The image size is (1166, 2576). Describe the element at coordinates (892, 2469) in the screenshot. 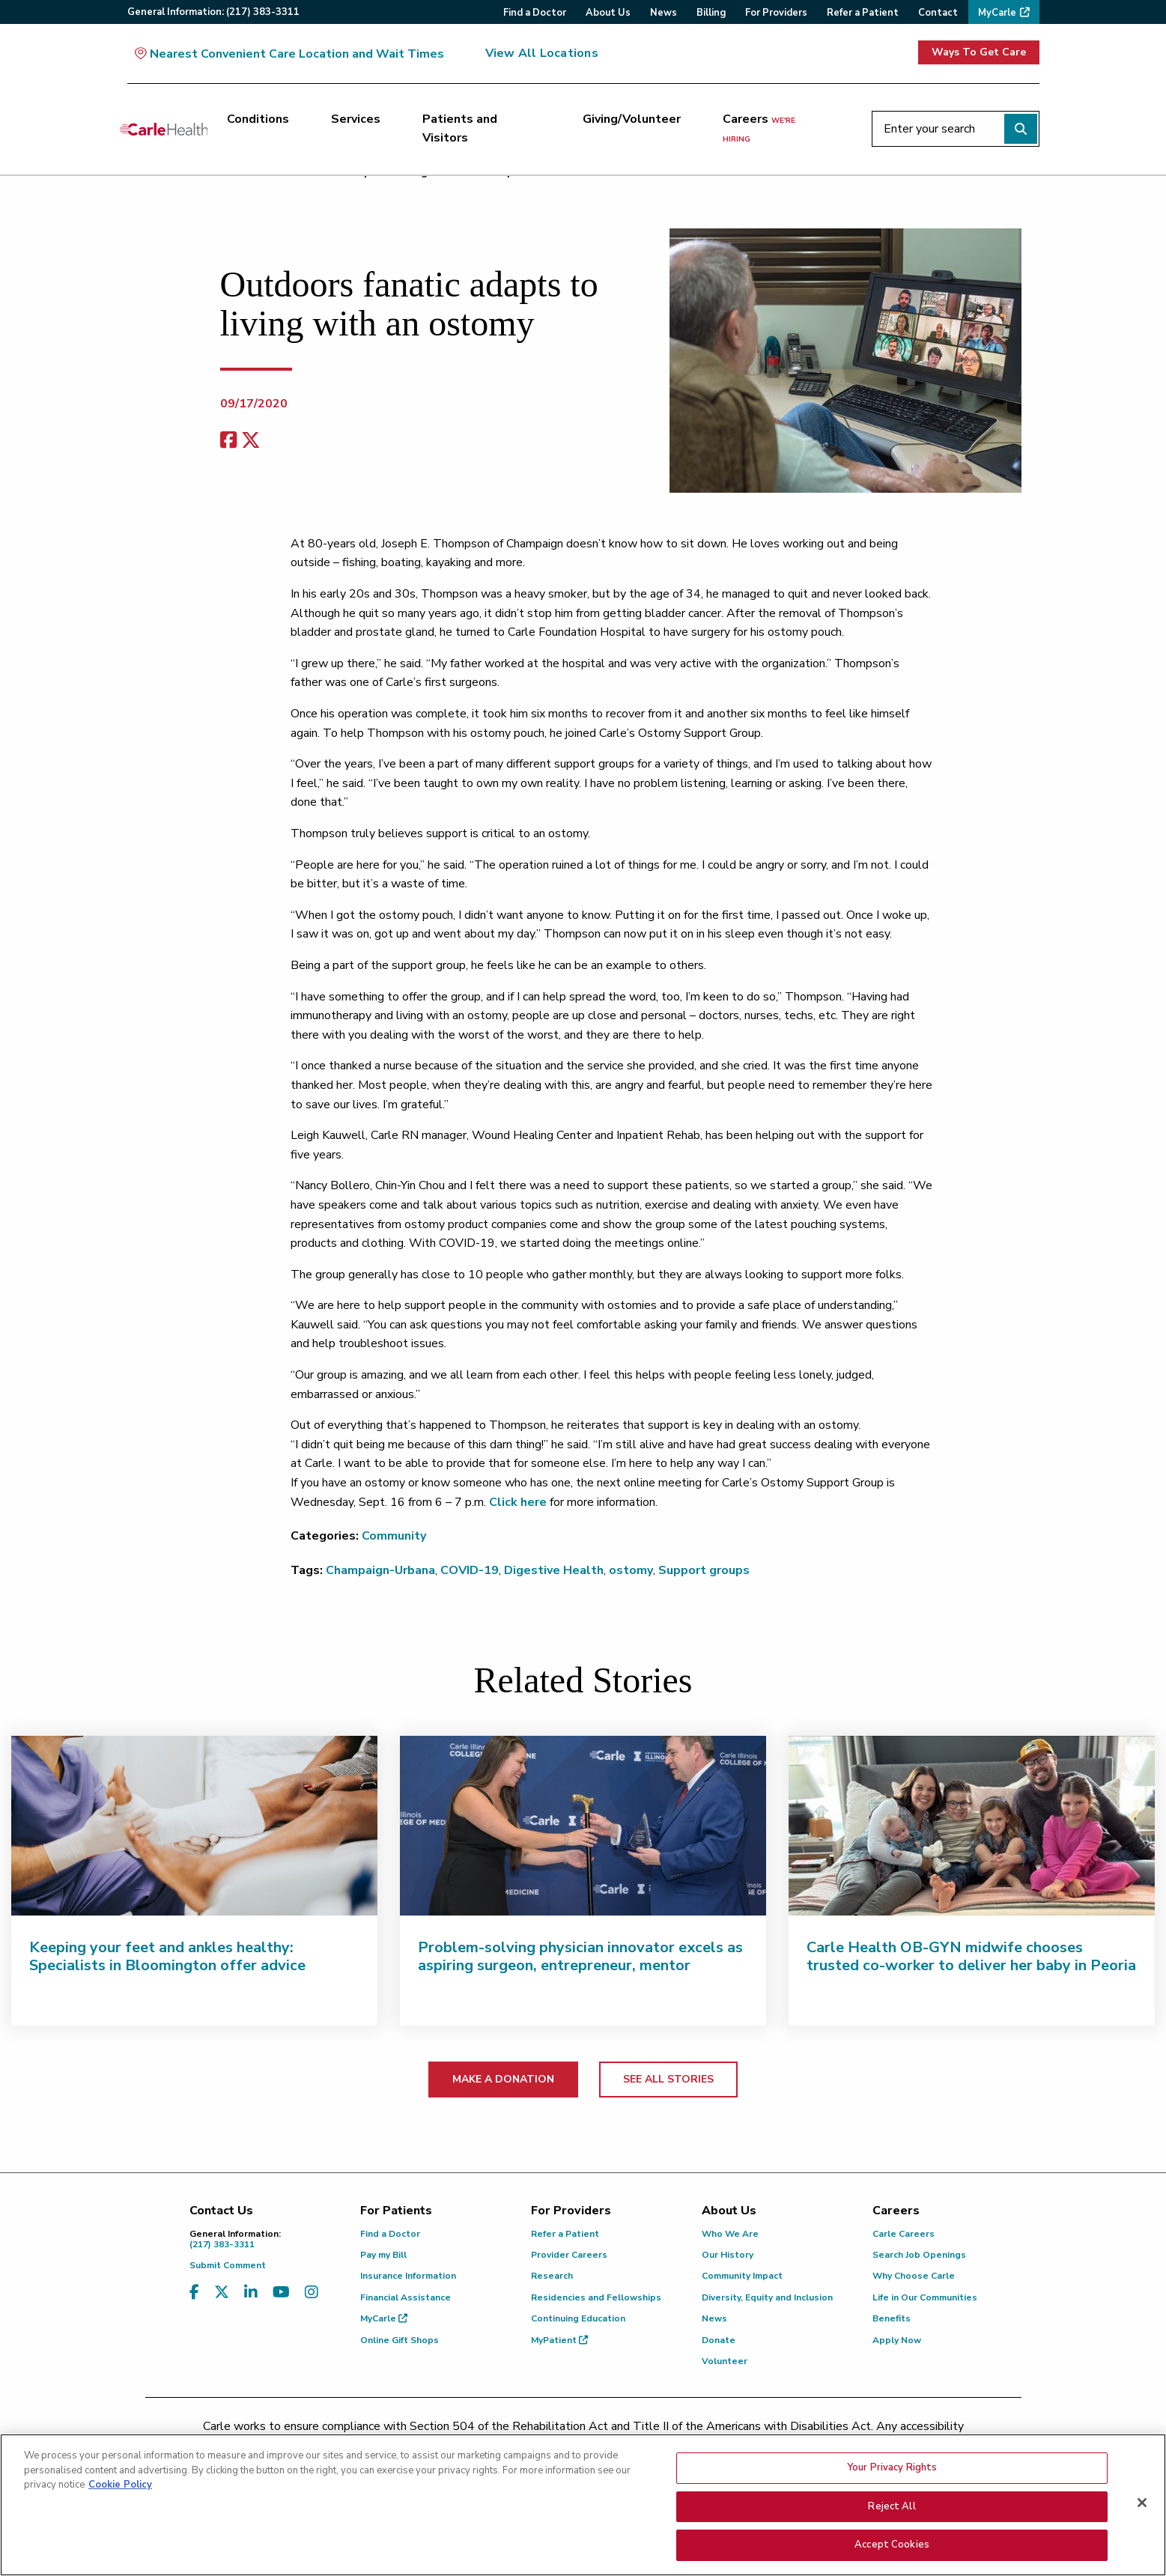

I see `Your Privacy Rights [Your Privacy Rights, Opens the preference center dialog]` at that location.